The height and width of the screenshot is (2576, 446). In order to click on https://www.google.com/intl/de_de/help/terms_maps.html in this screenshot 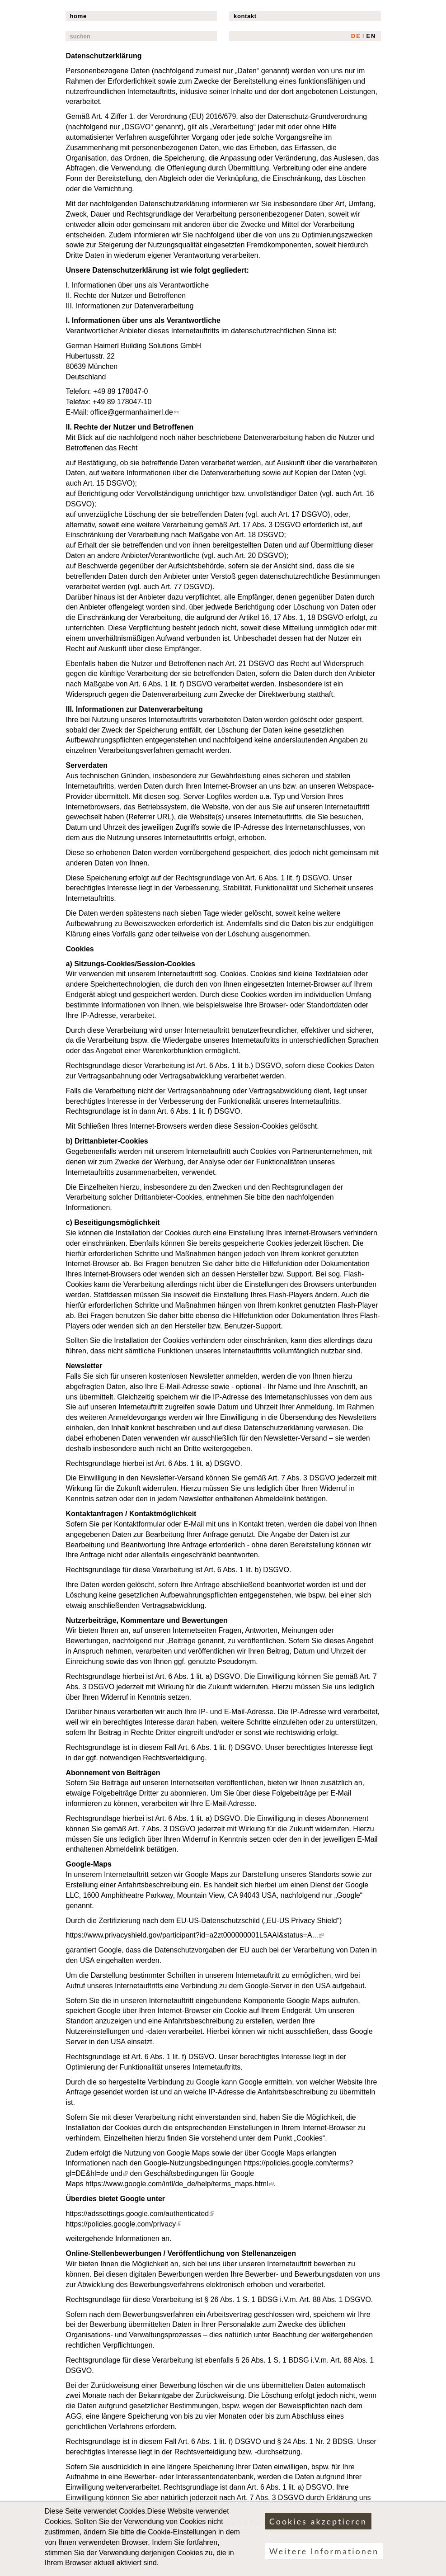, I will do `click(179, 2184)`.